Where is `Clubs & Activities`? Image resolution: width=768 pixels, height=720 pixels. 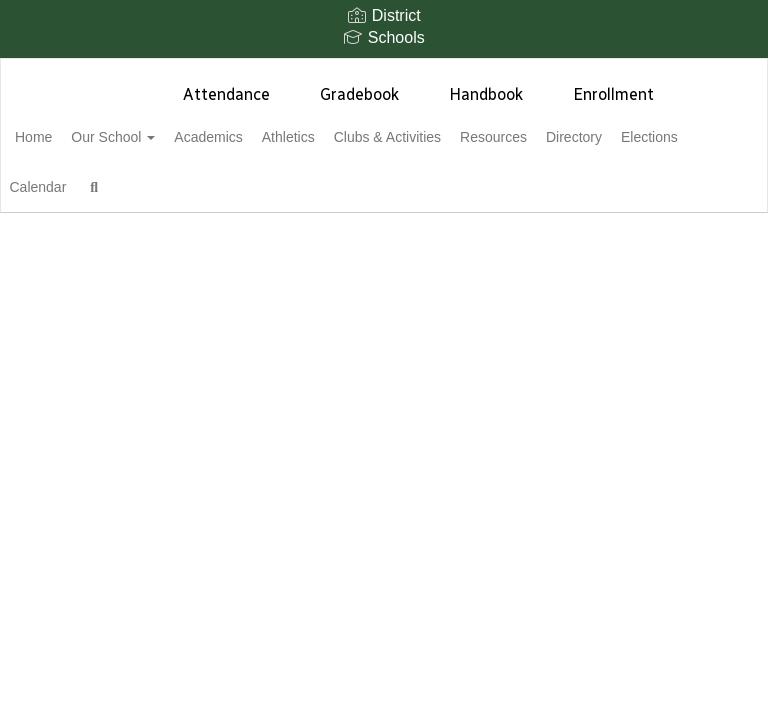 Clubs & Activities is located at coordinates (462, 137).